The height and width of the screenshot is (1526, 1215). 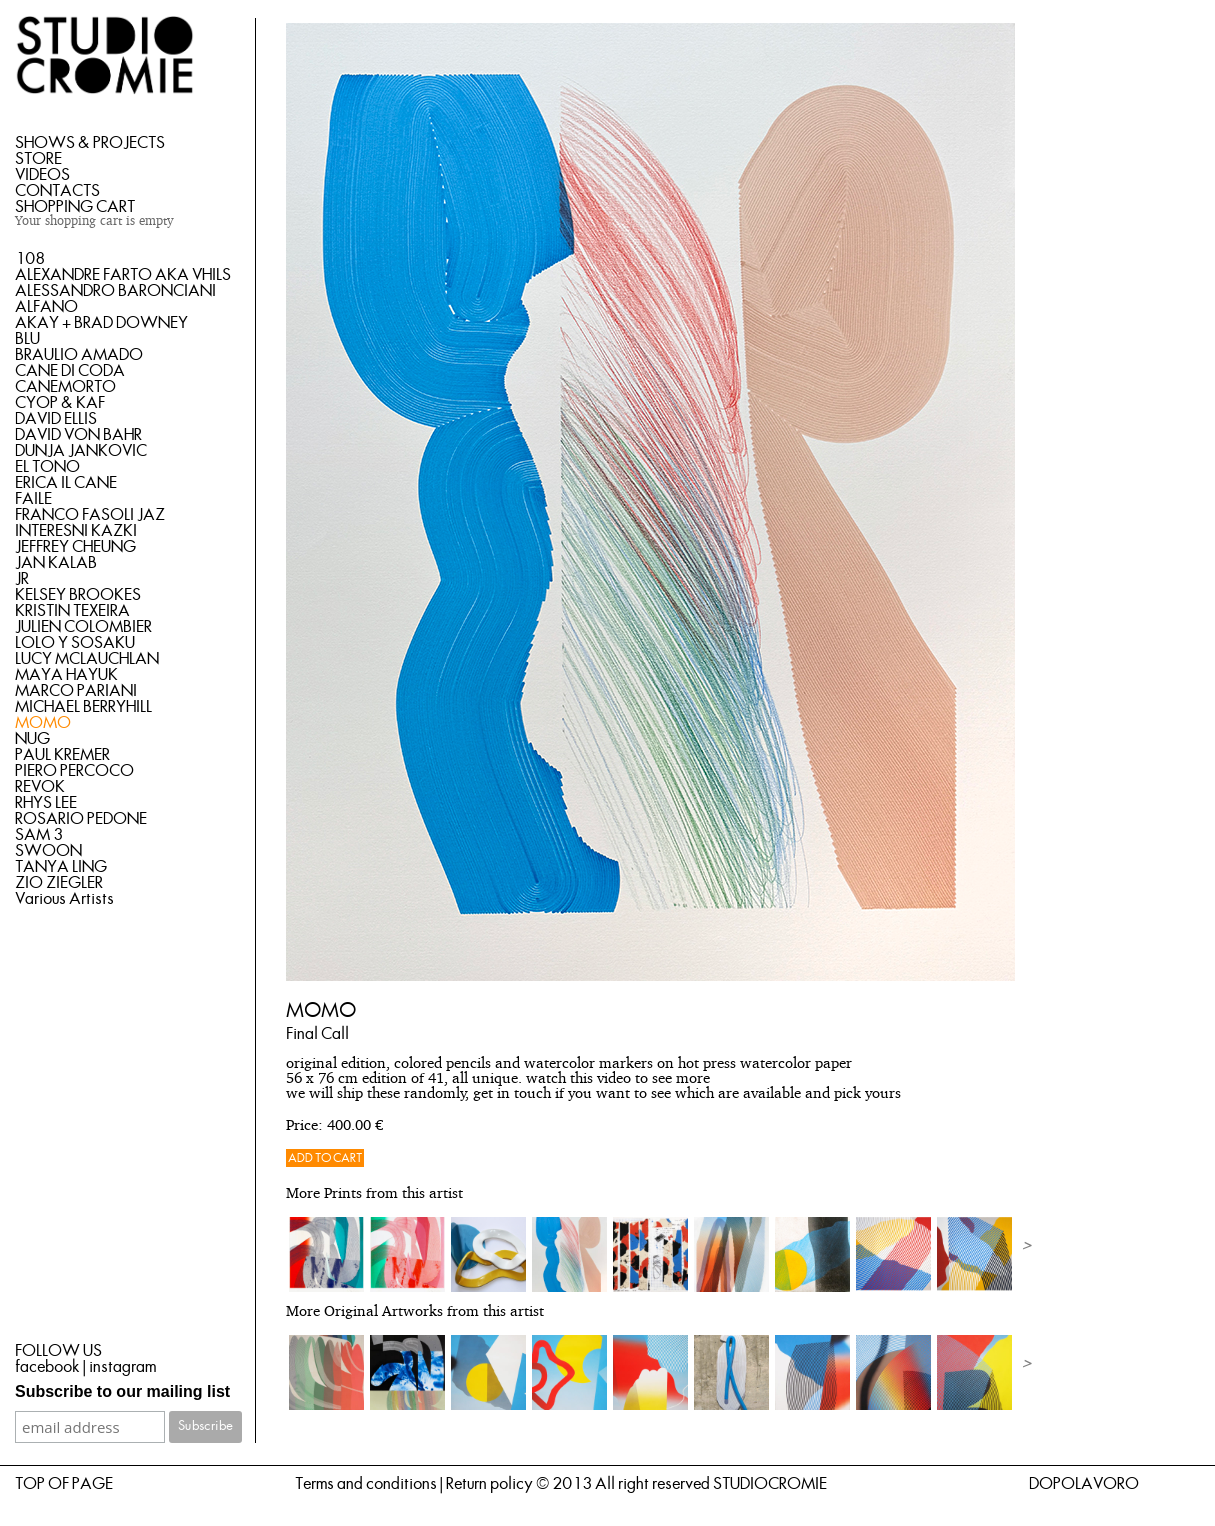 What do you see at coordinates (40, 787) in the screenshot?
I see `REVOK` at bounding box center [40, 787].